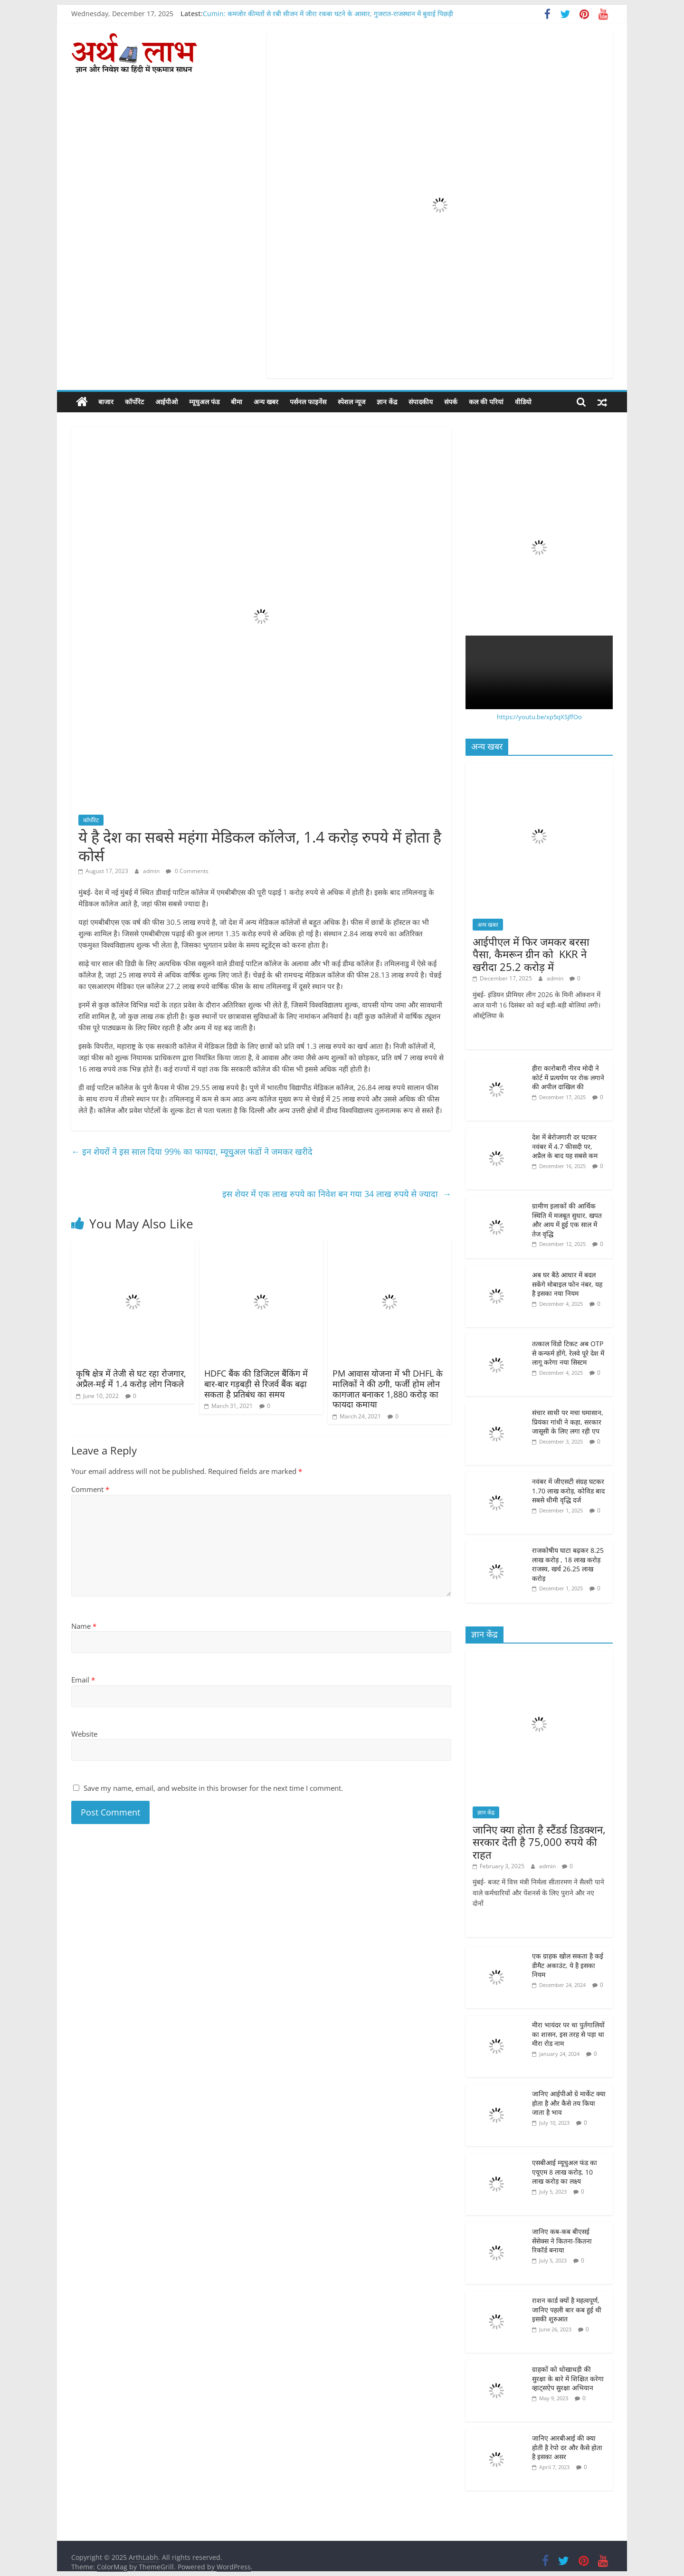  What do you see at coordinates (308, 401) in the screenshot?
I see `पर्सनल फाइनेंस` at bounding box center [308, 401].